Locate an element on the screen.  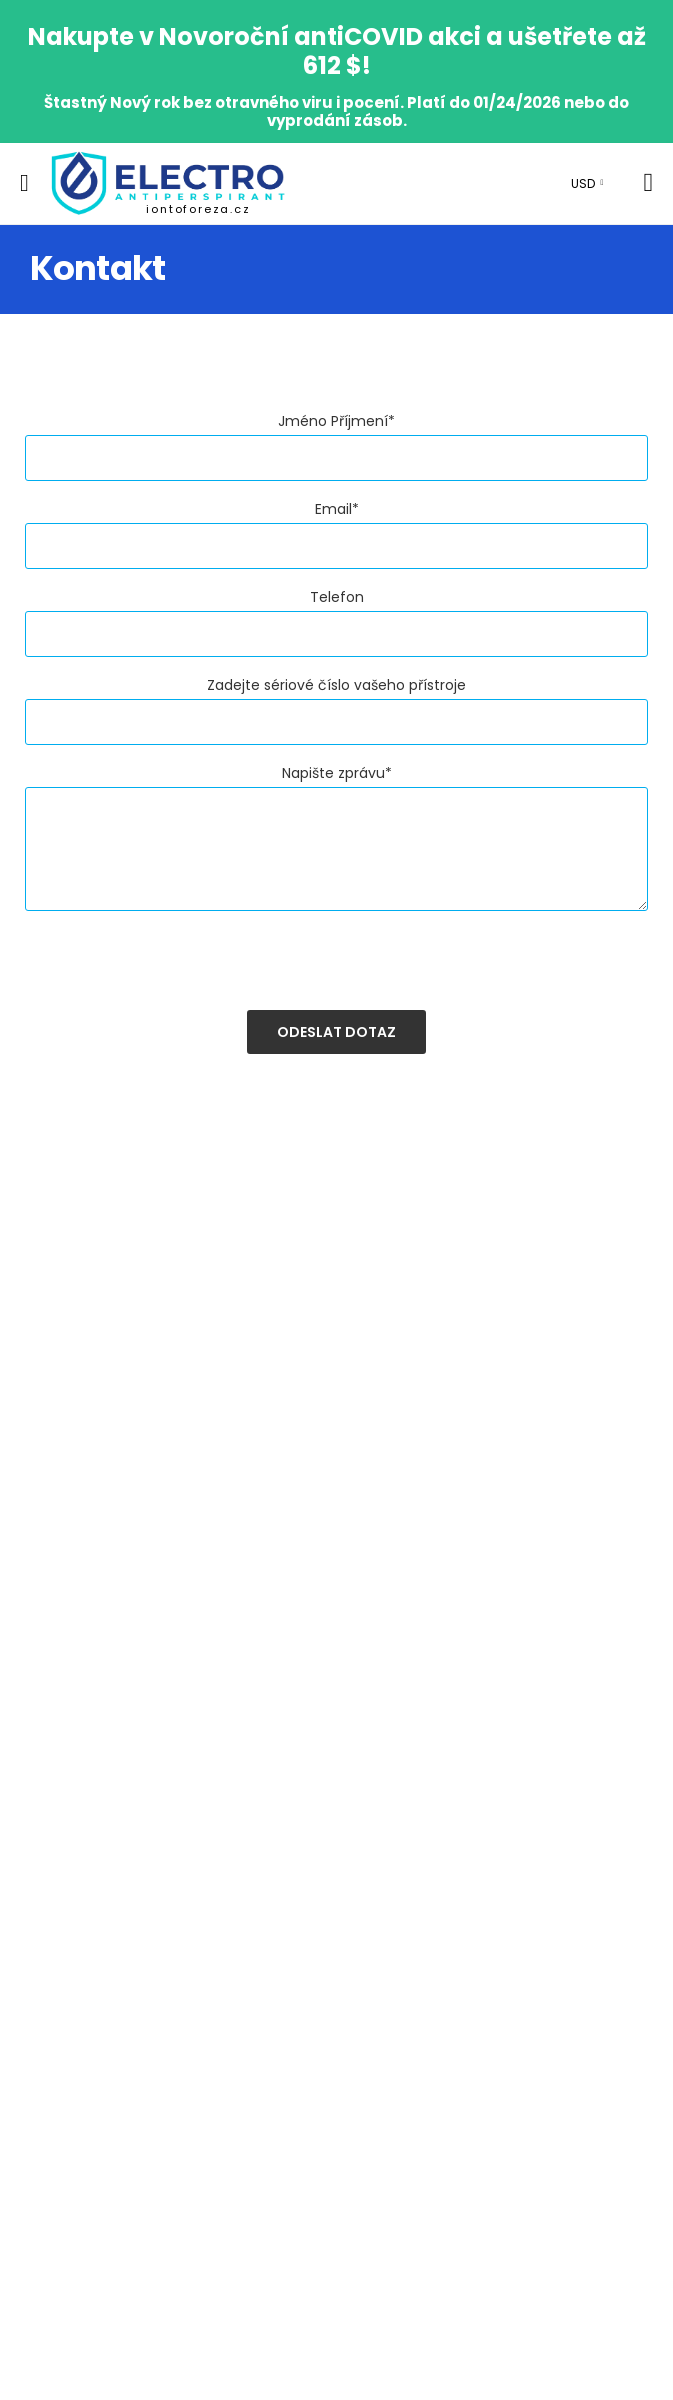
[menu-toggle] is located at coordinates (24, 183).